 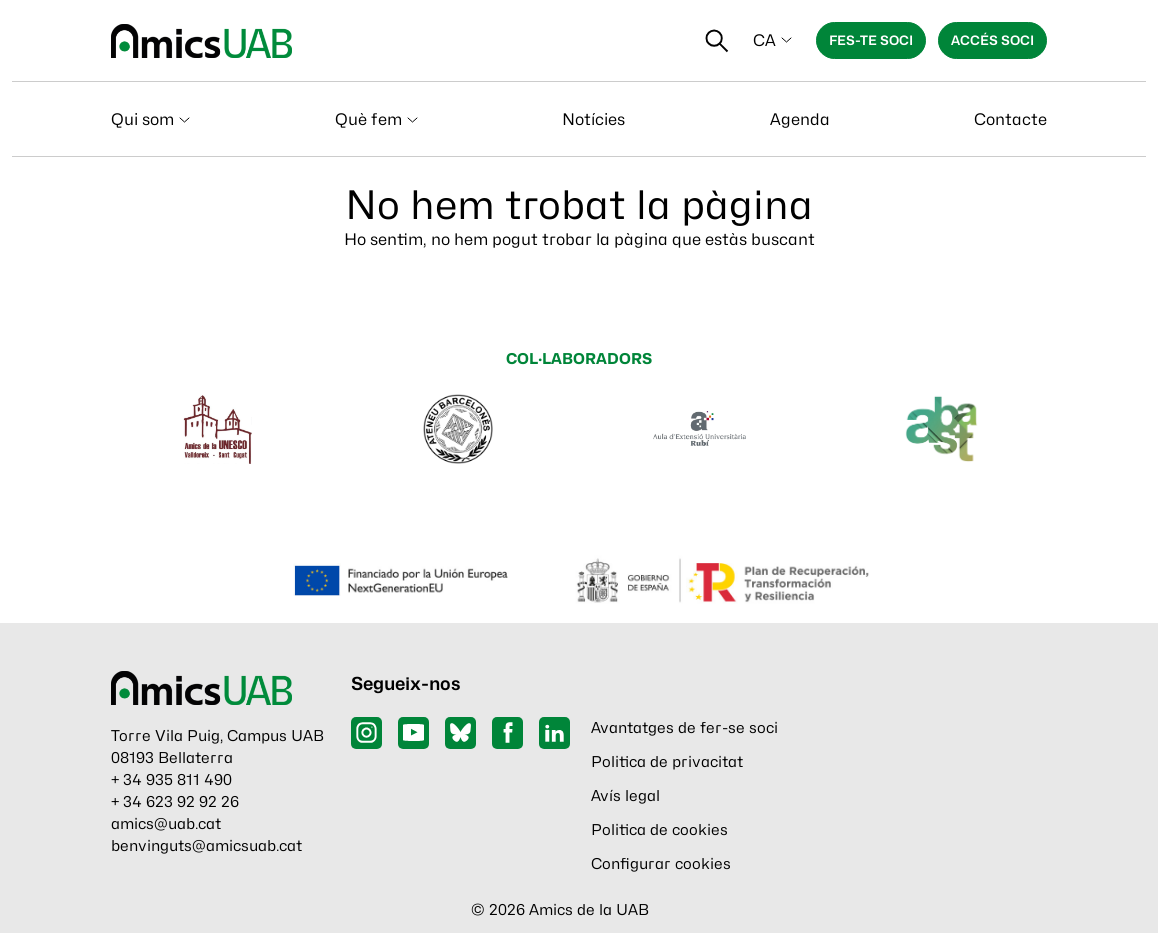 I want to click on Configurar cookies, so click(x=661, y=864).